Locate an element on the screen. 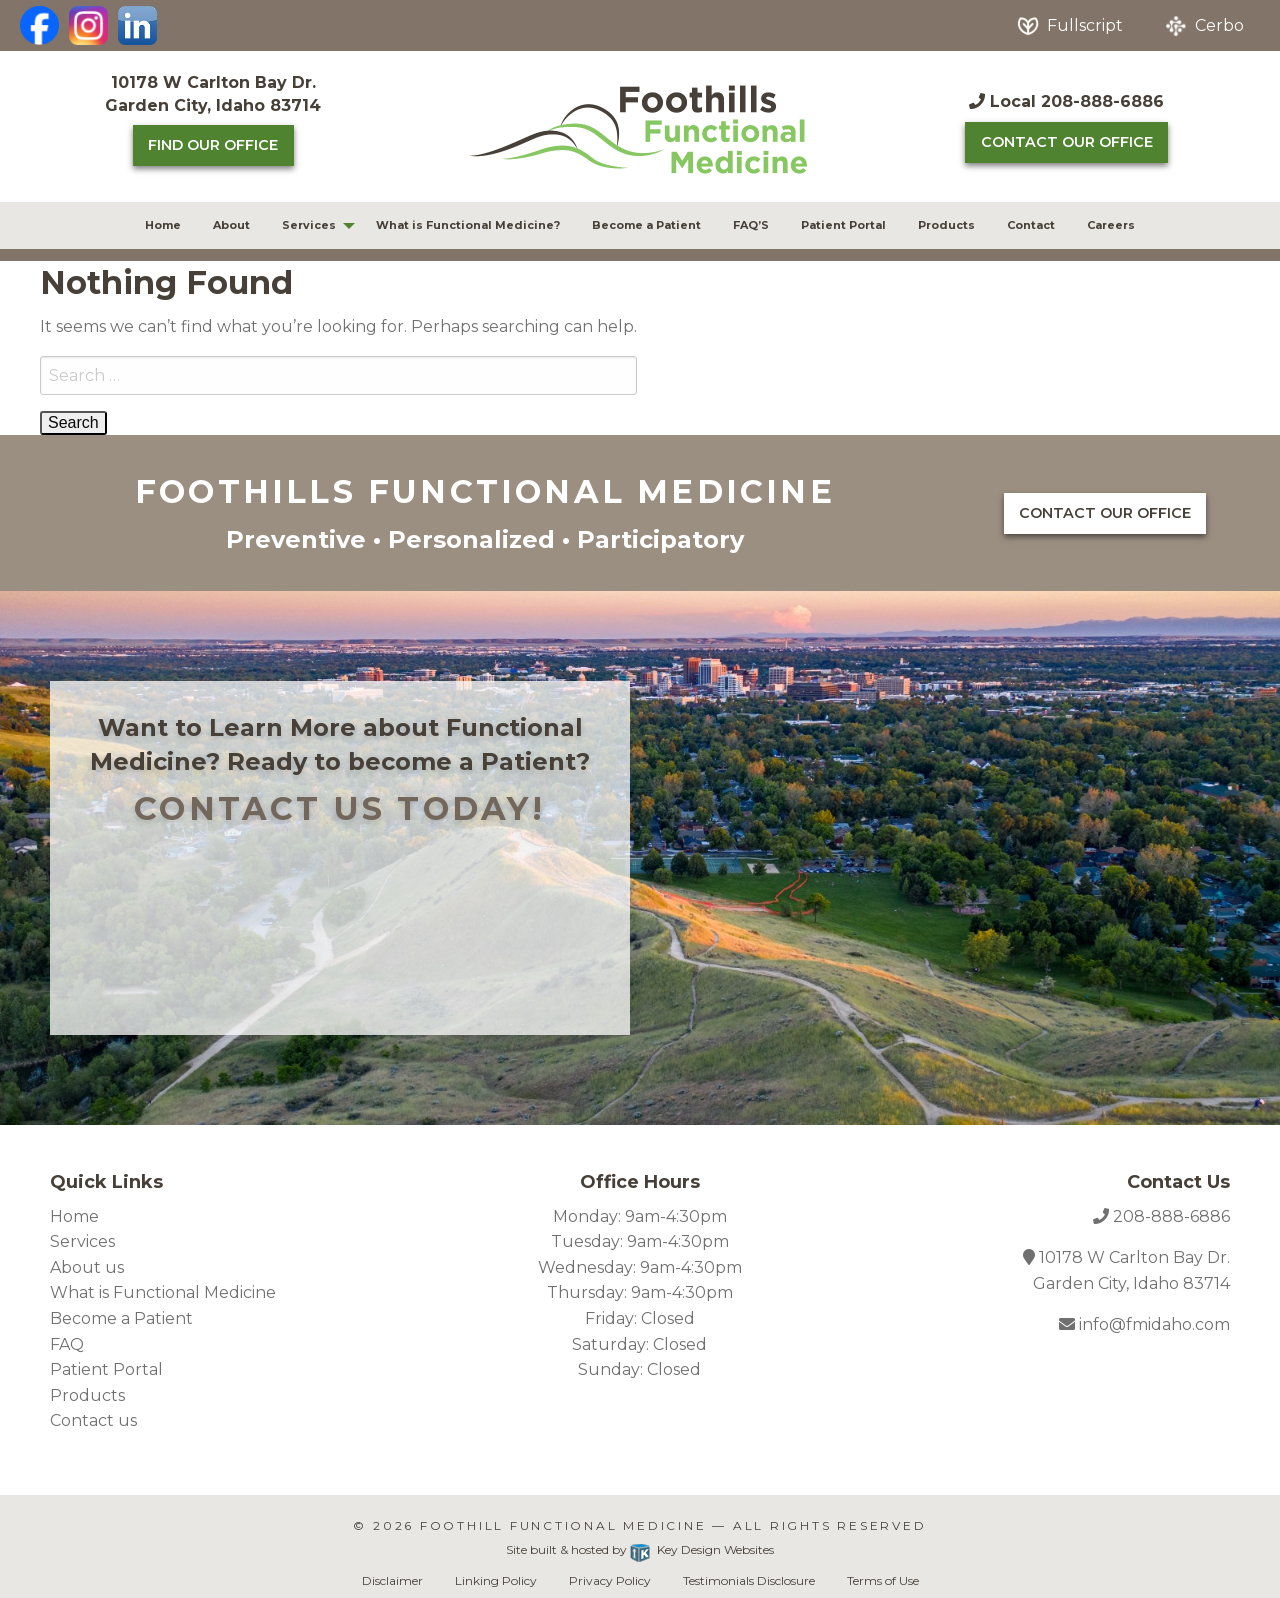 The width and height of the screenshot is (1280, 1598). What is Functional Medicine? is located at coordinates (468, 225).